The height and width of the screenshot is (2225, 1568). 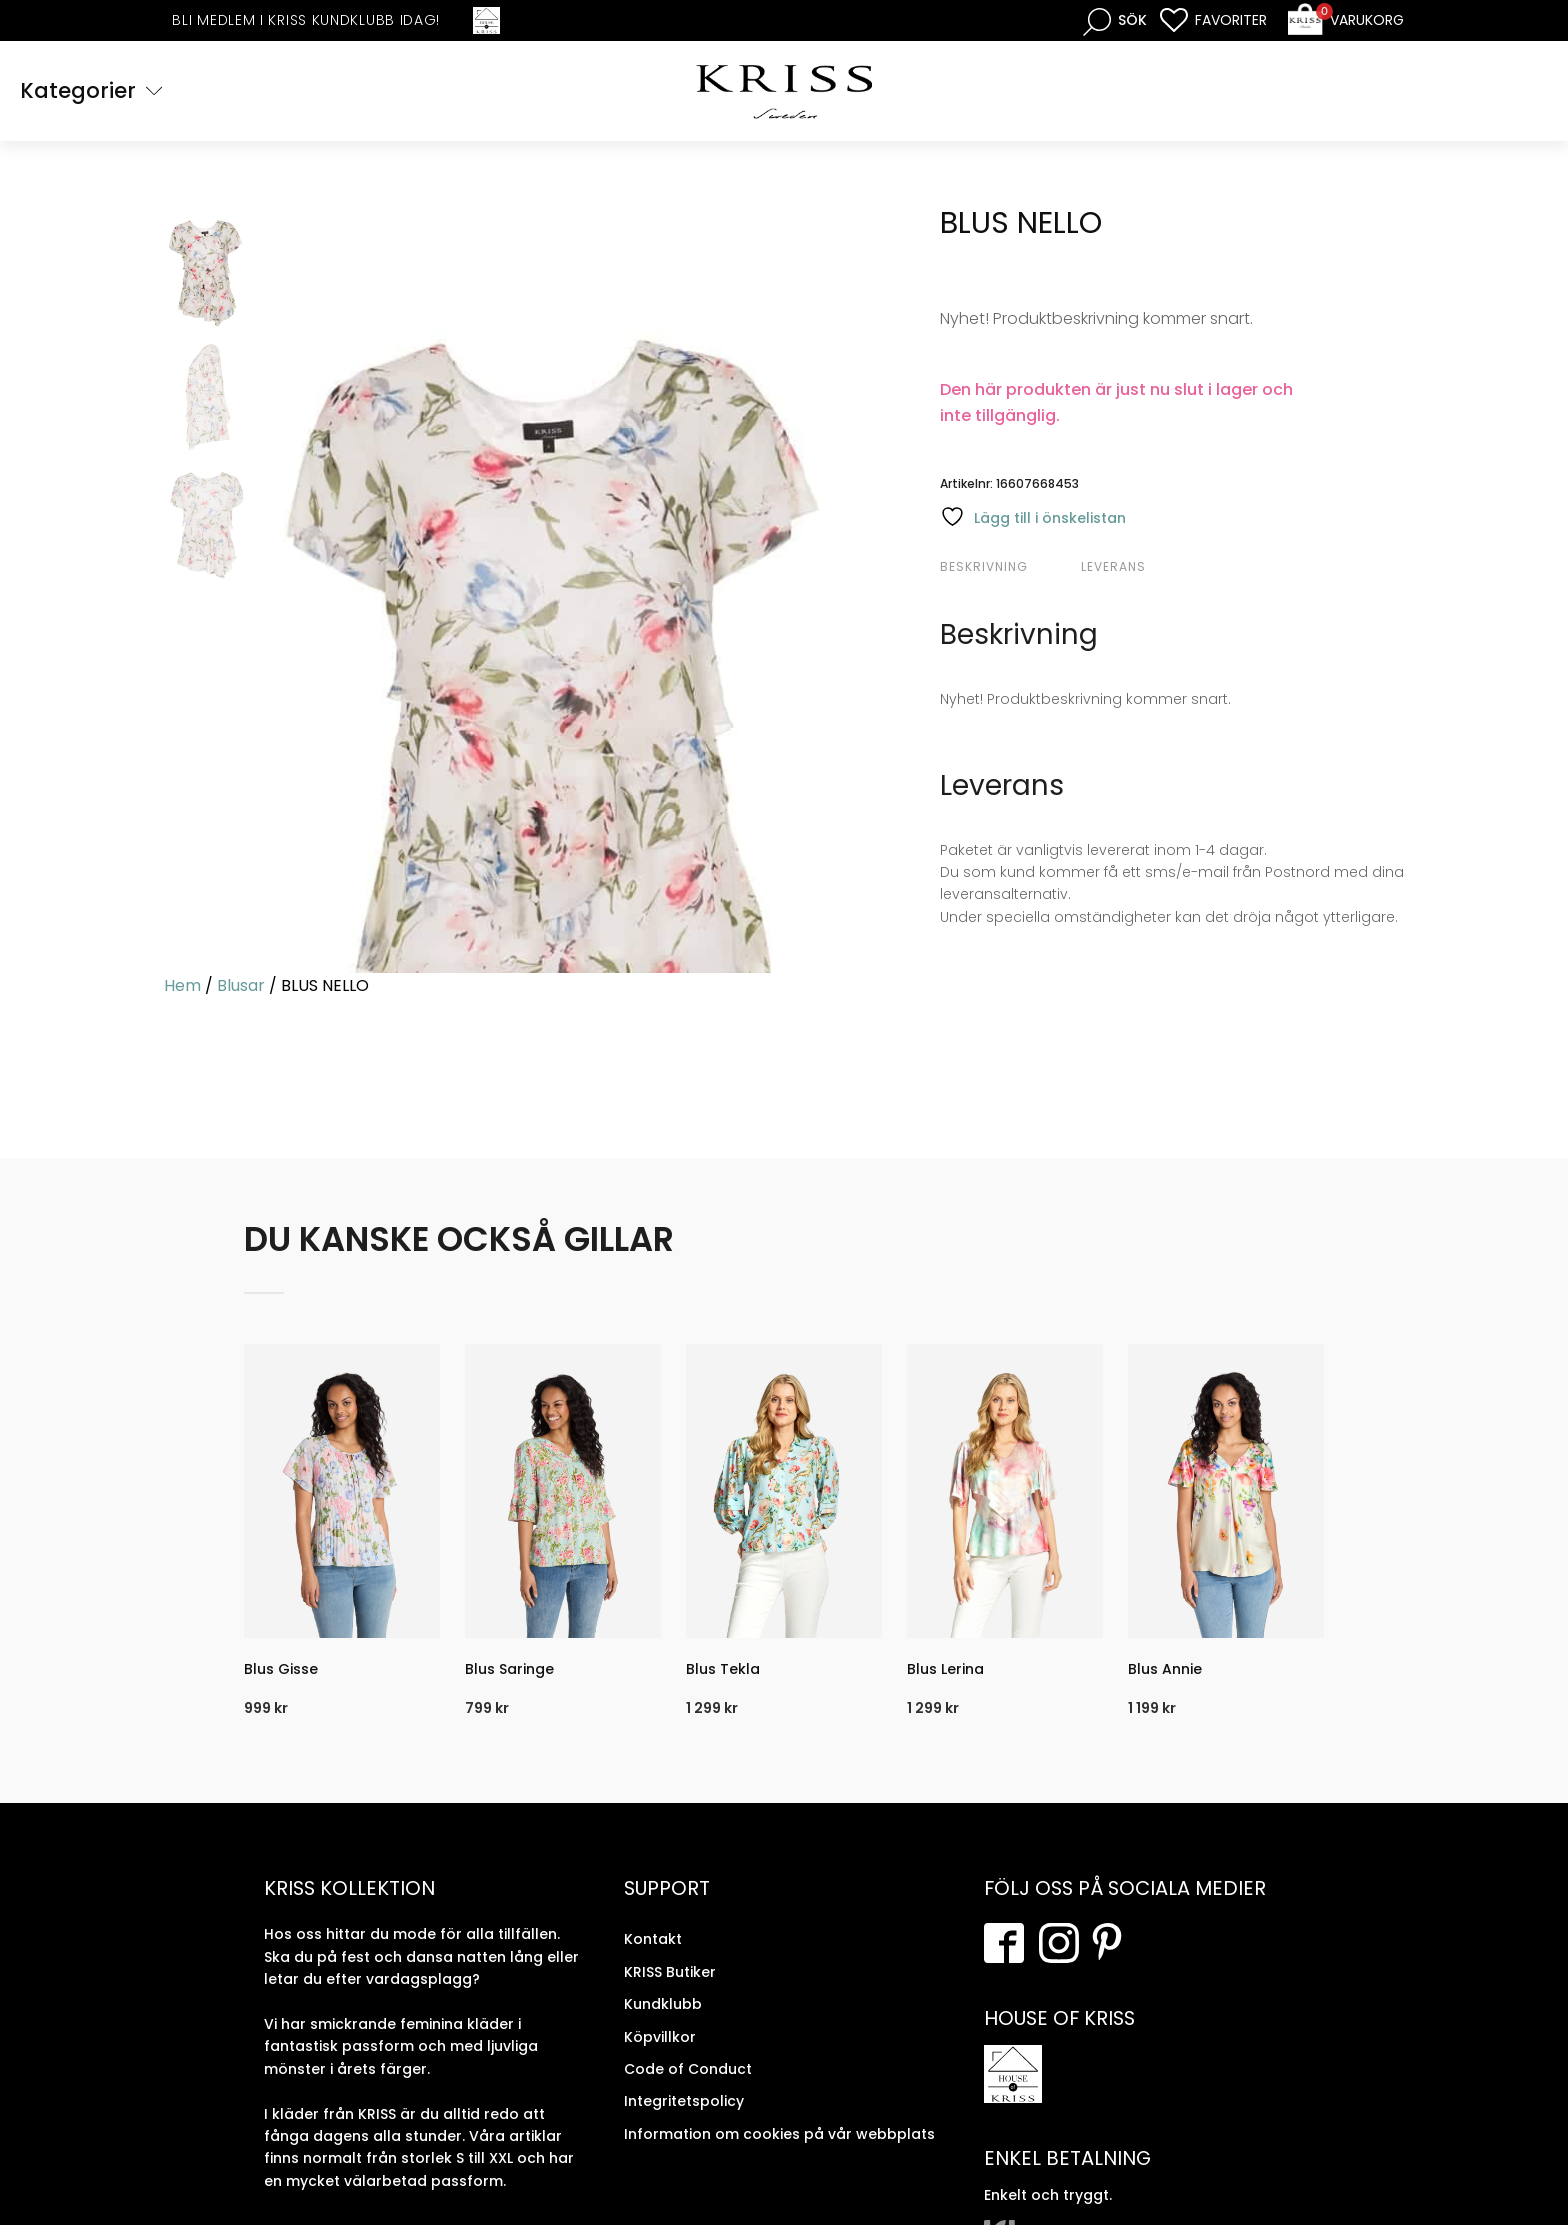 What do you see at coordinates (670, 1972) in the screenshot?
I see `KRISS Butiker` at bounding box center [670, 1972].